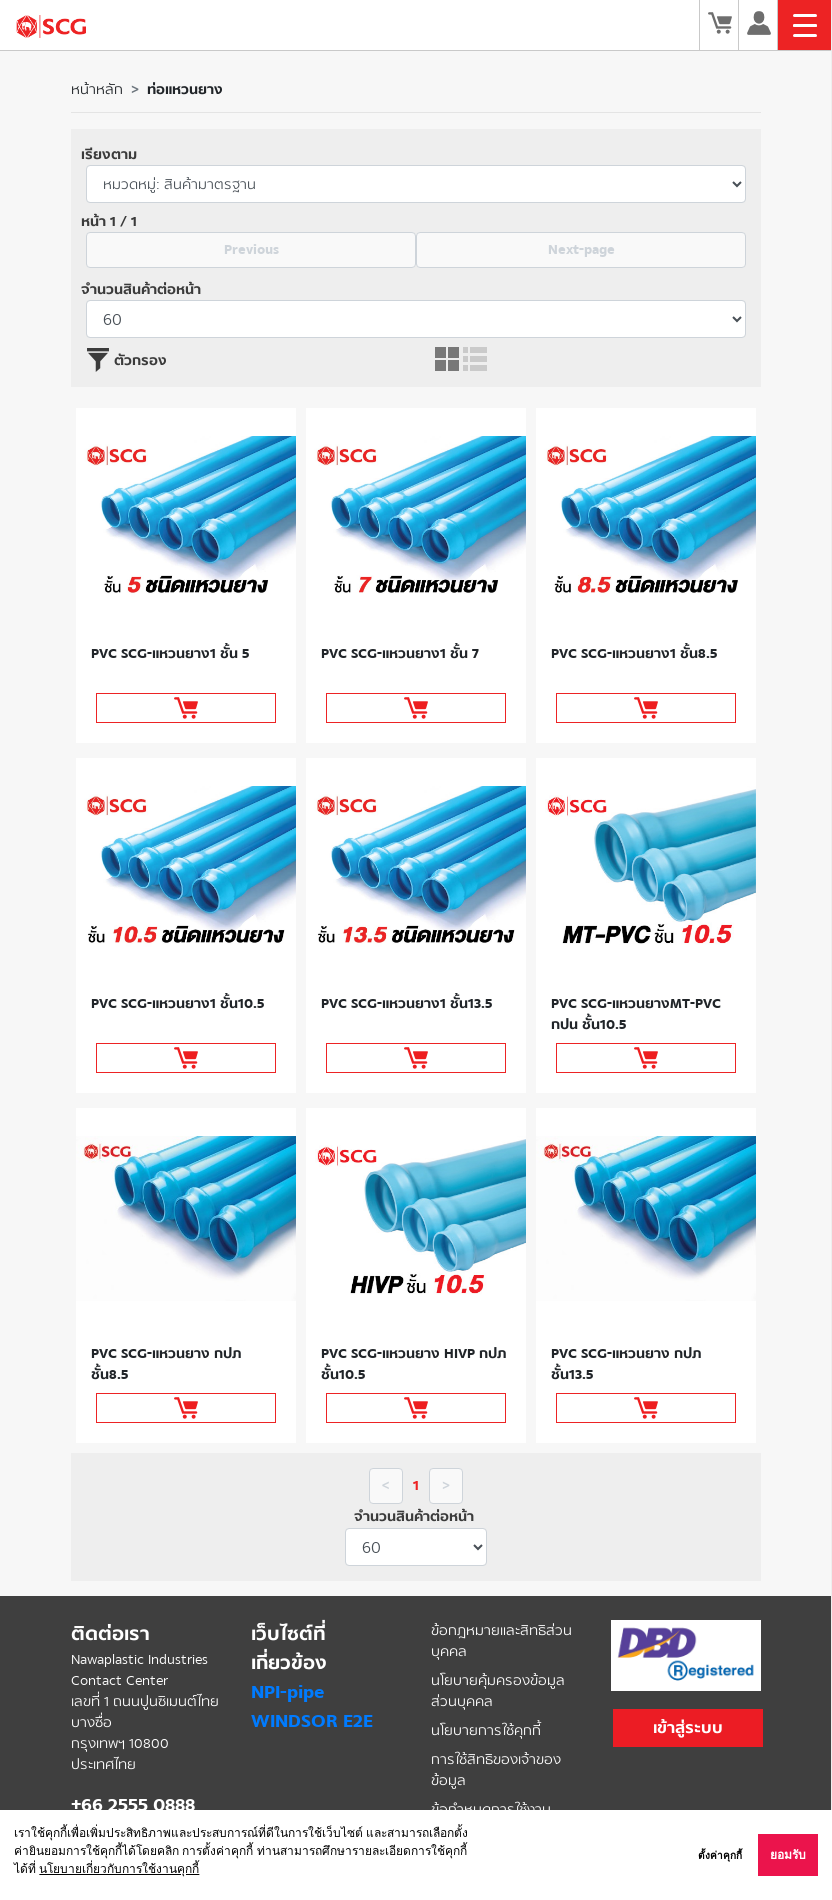  What do you see at coordinates (287, 1692) in the screenshot?
I see `NPI-pipe` at bounding box center [287, 1692].